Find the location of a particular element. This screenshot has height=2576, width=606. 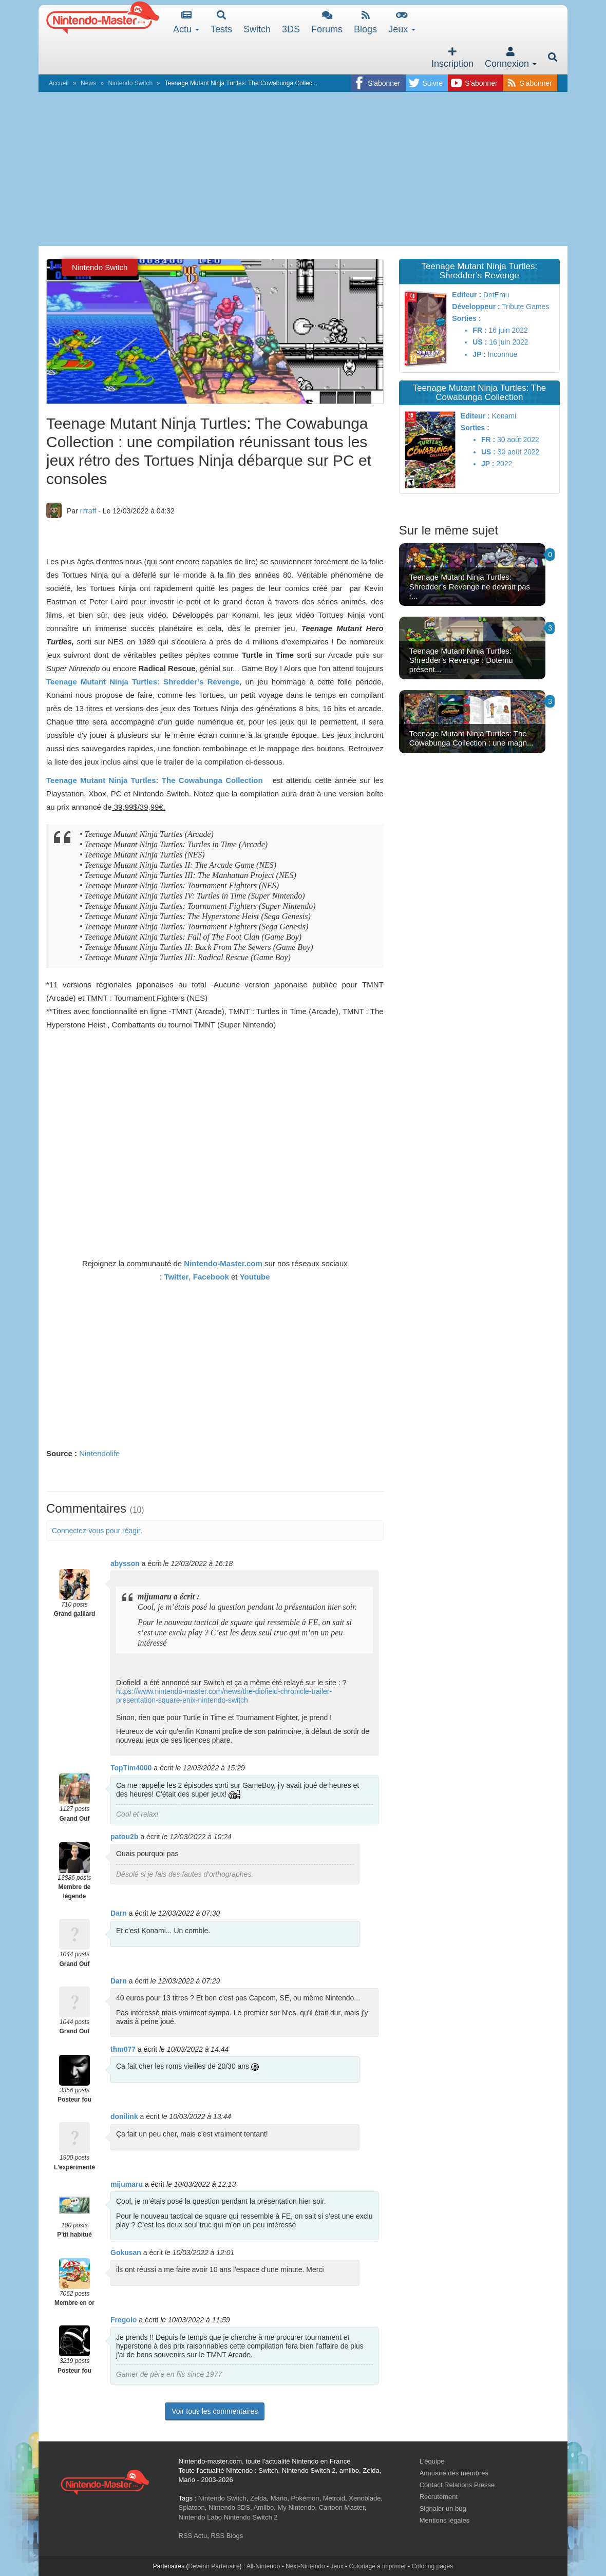

RSS Actu is located at coordinates (193, 2536).